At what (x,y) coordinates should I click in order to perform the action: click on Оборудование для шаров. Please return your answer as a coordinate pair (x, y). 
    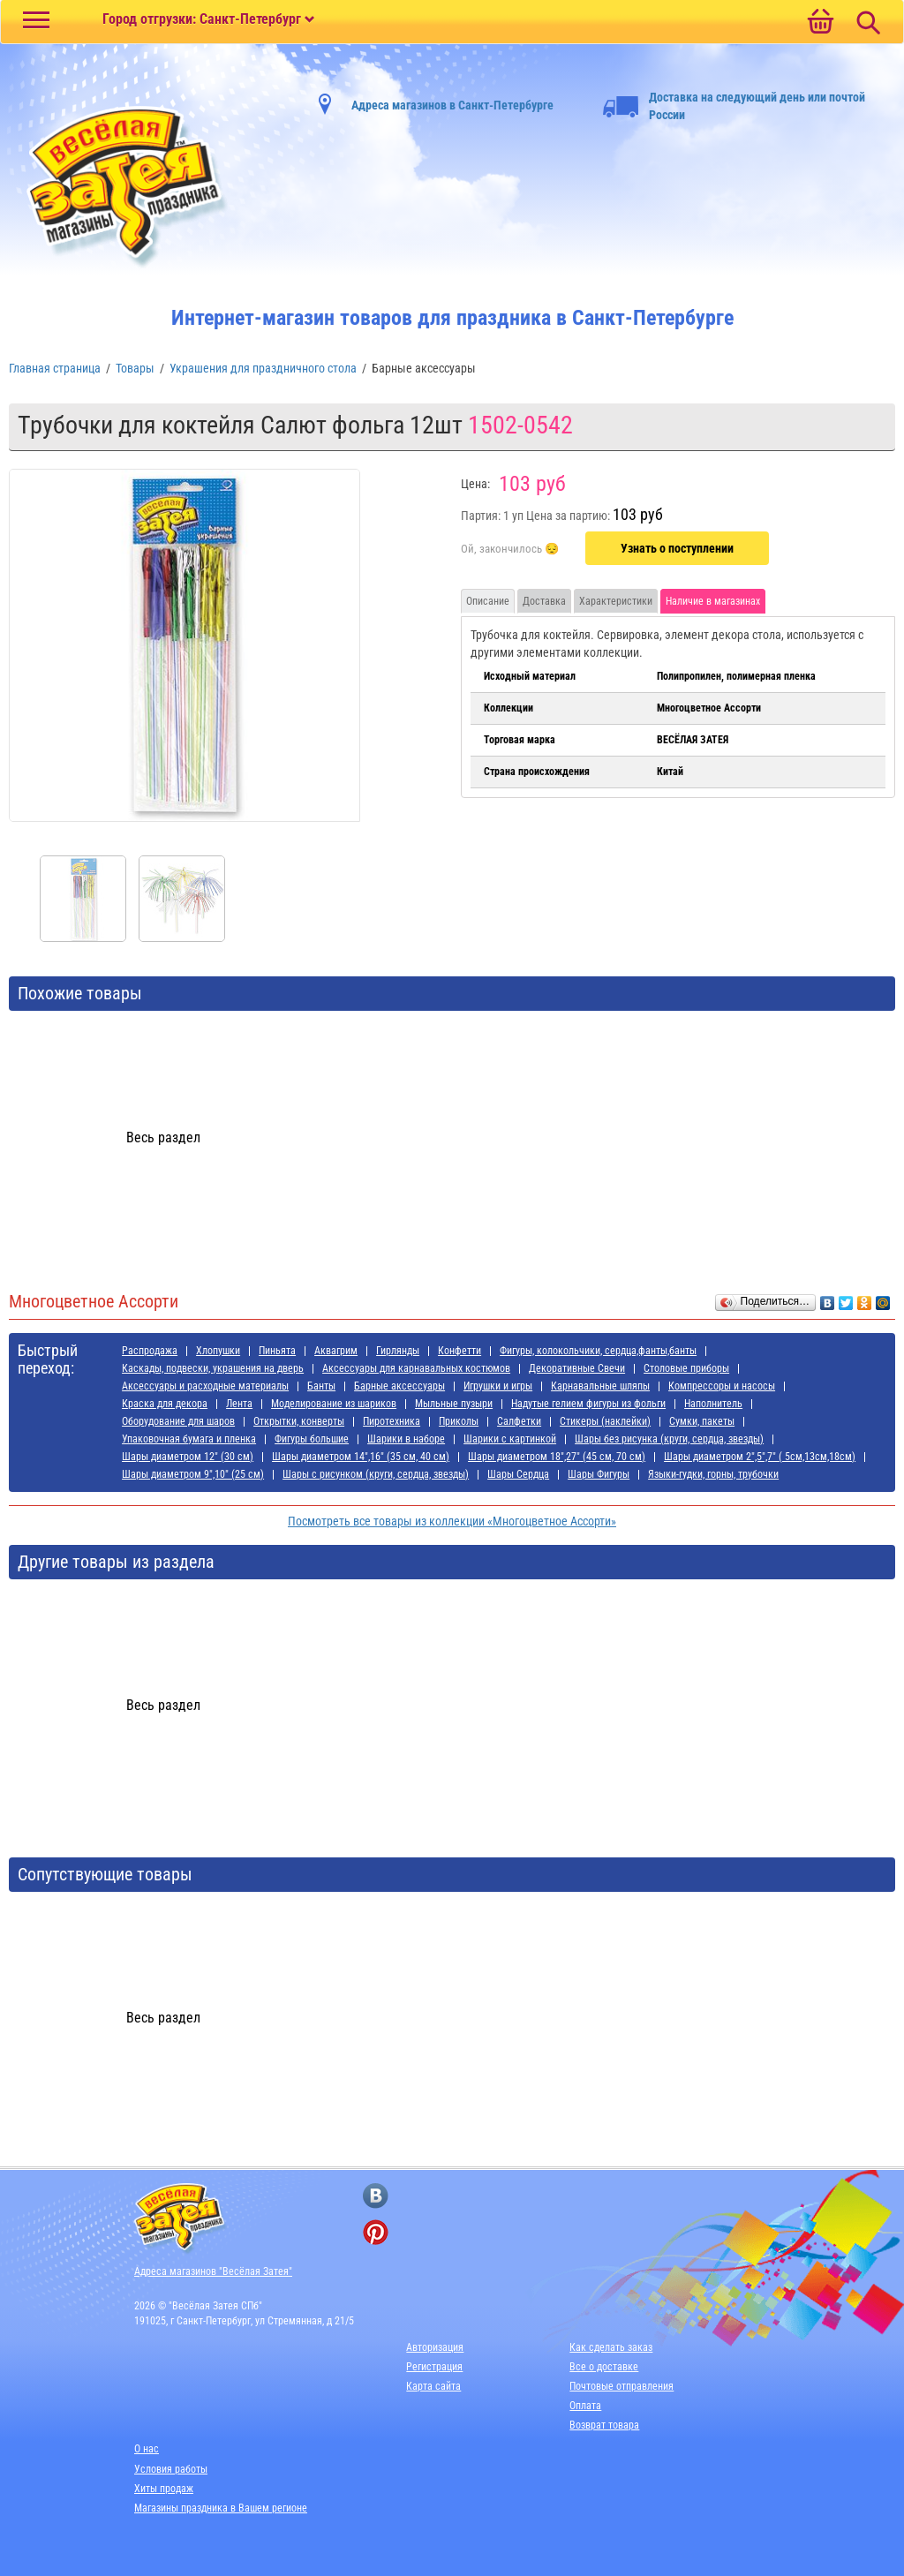
    Looking at the image, I should click on (178, 1421).